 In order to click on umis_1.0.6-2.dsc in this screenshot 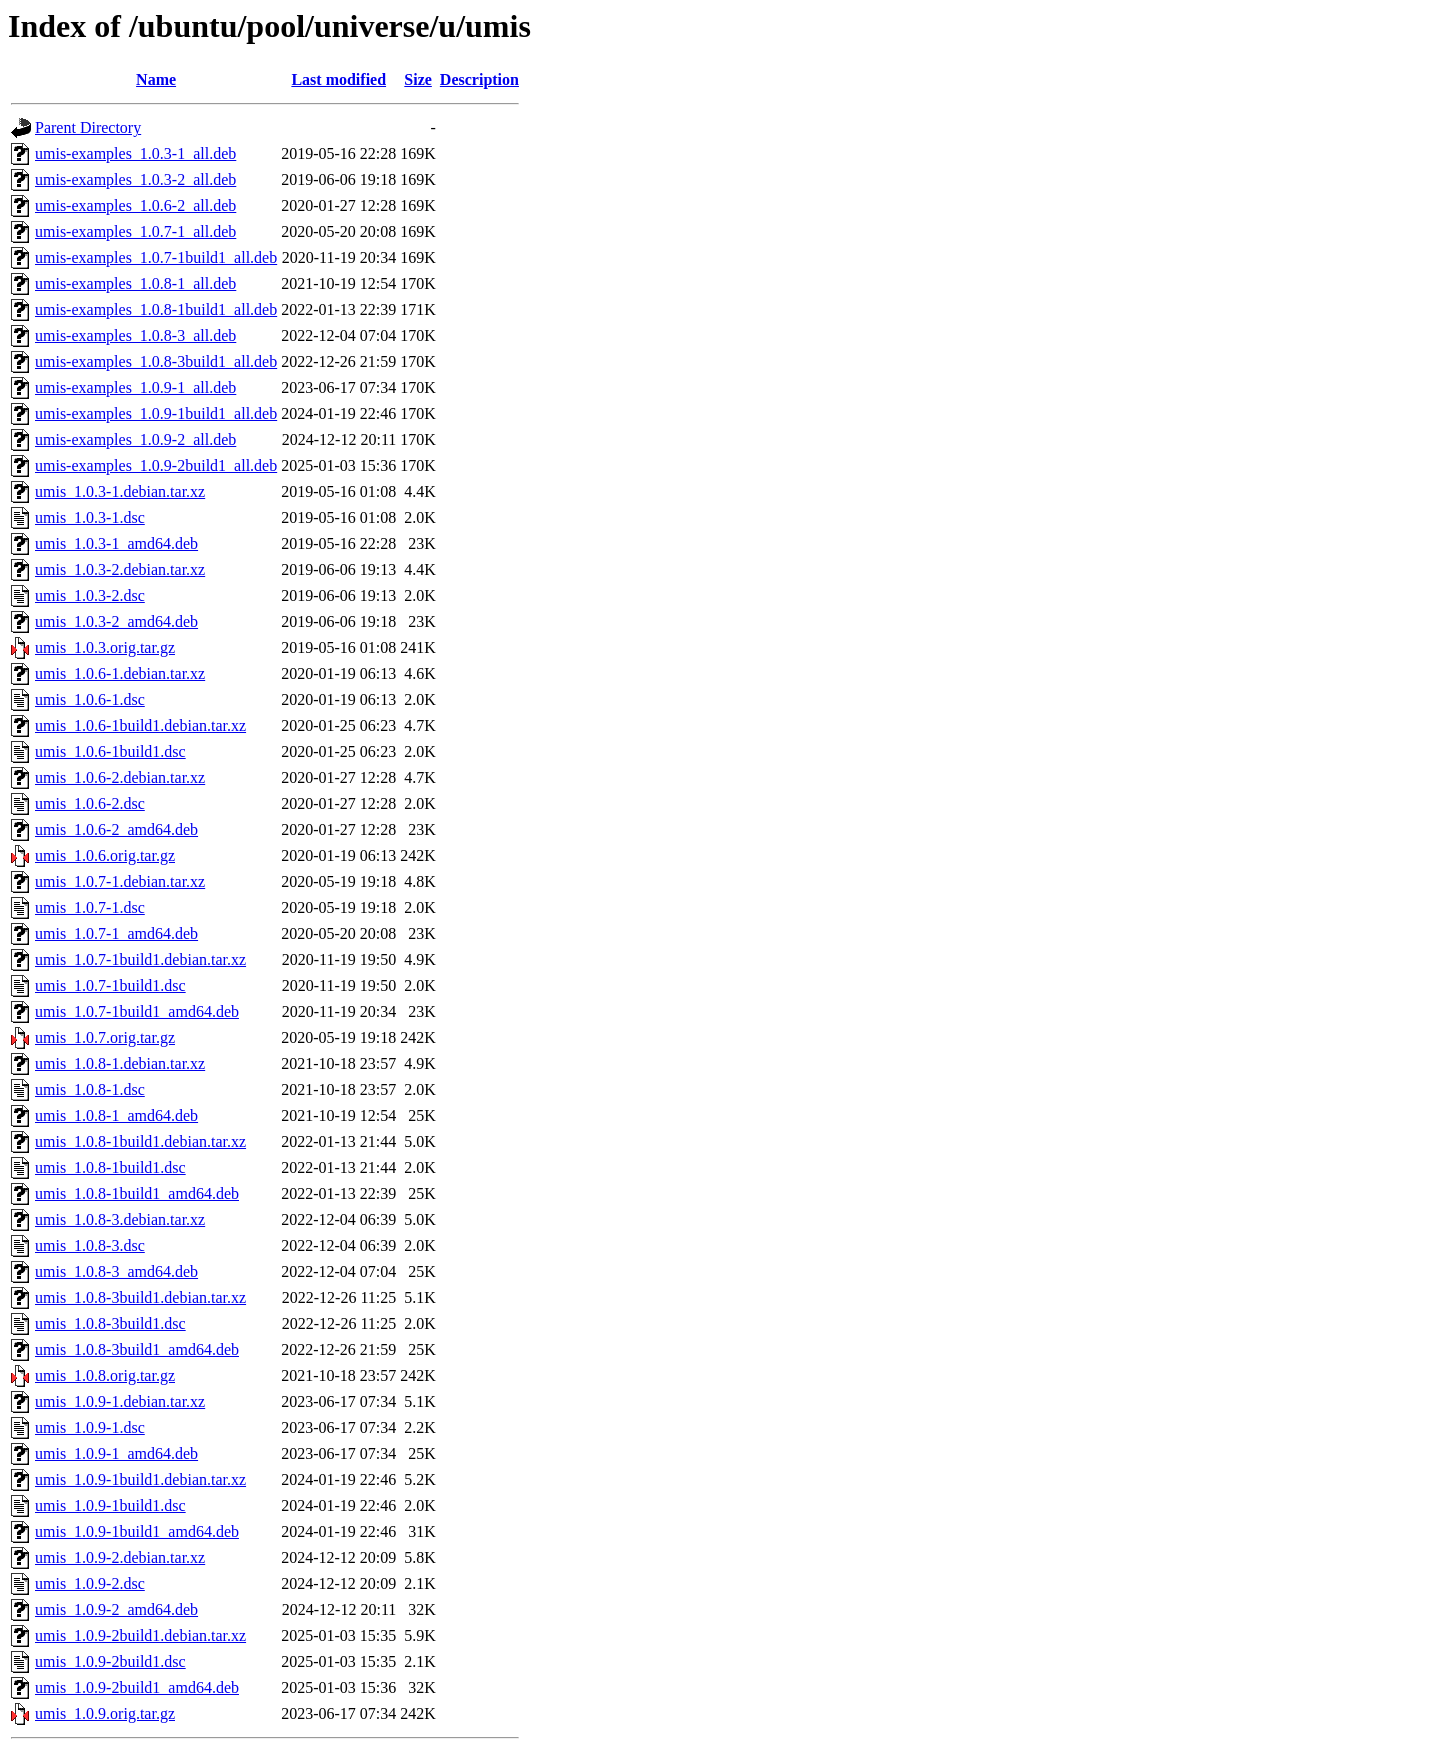, I will do `click(90, 803)`.